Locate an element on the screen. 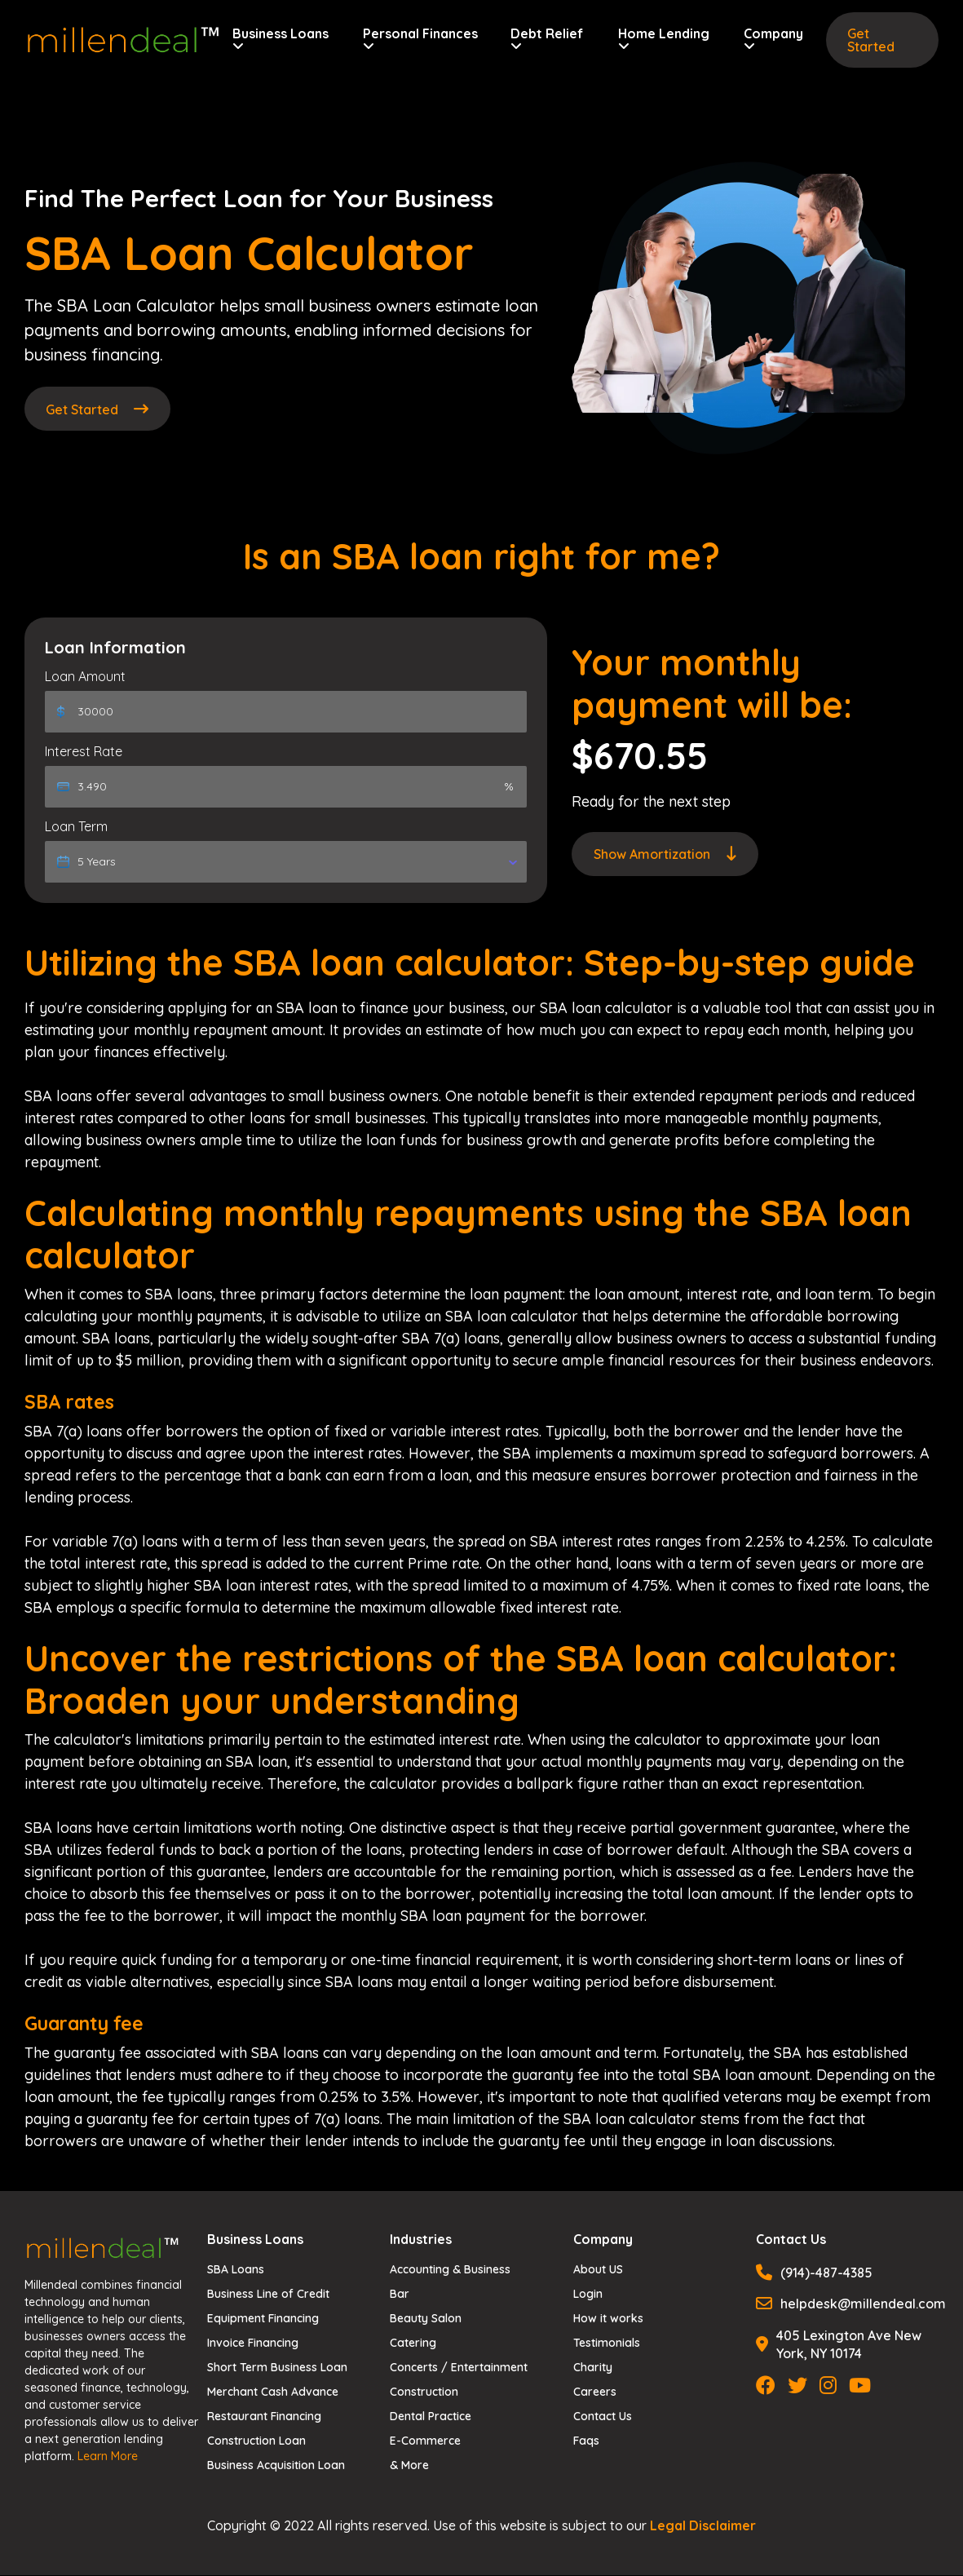 The height and width of the screenshot is (2576, 963). Login is located at coordinates (588, 2294).